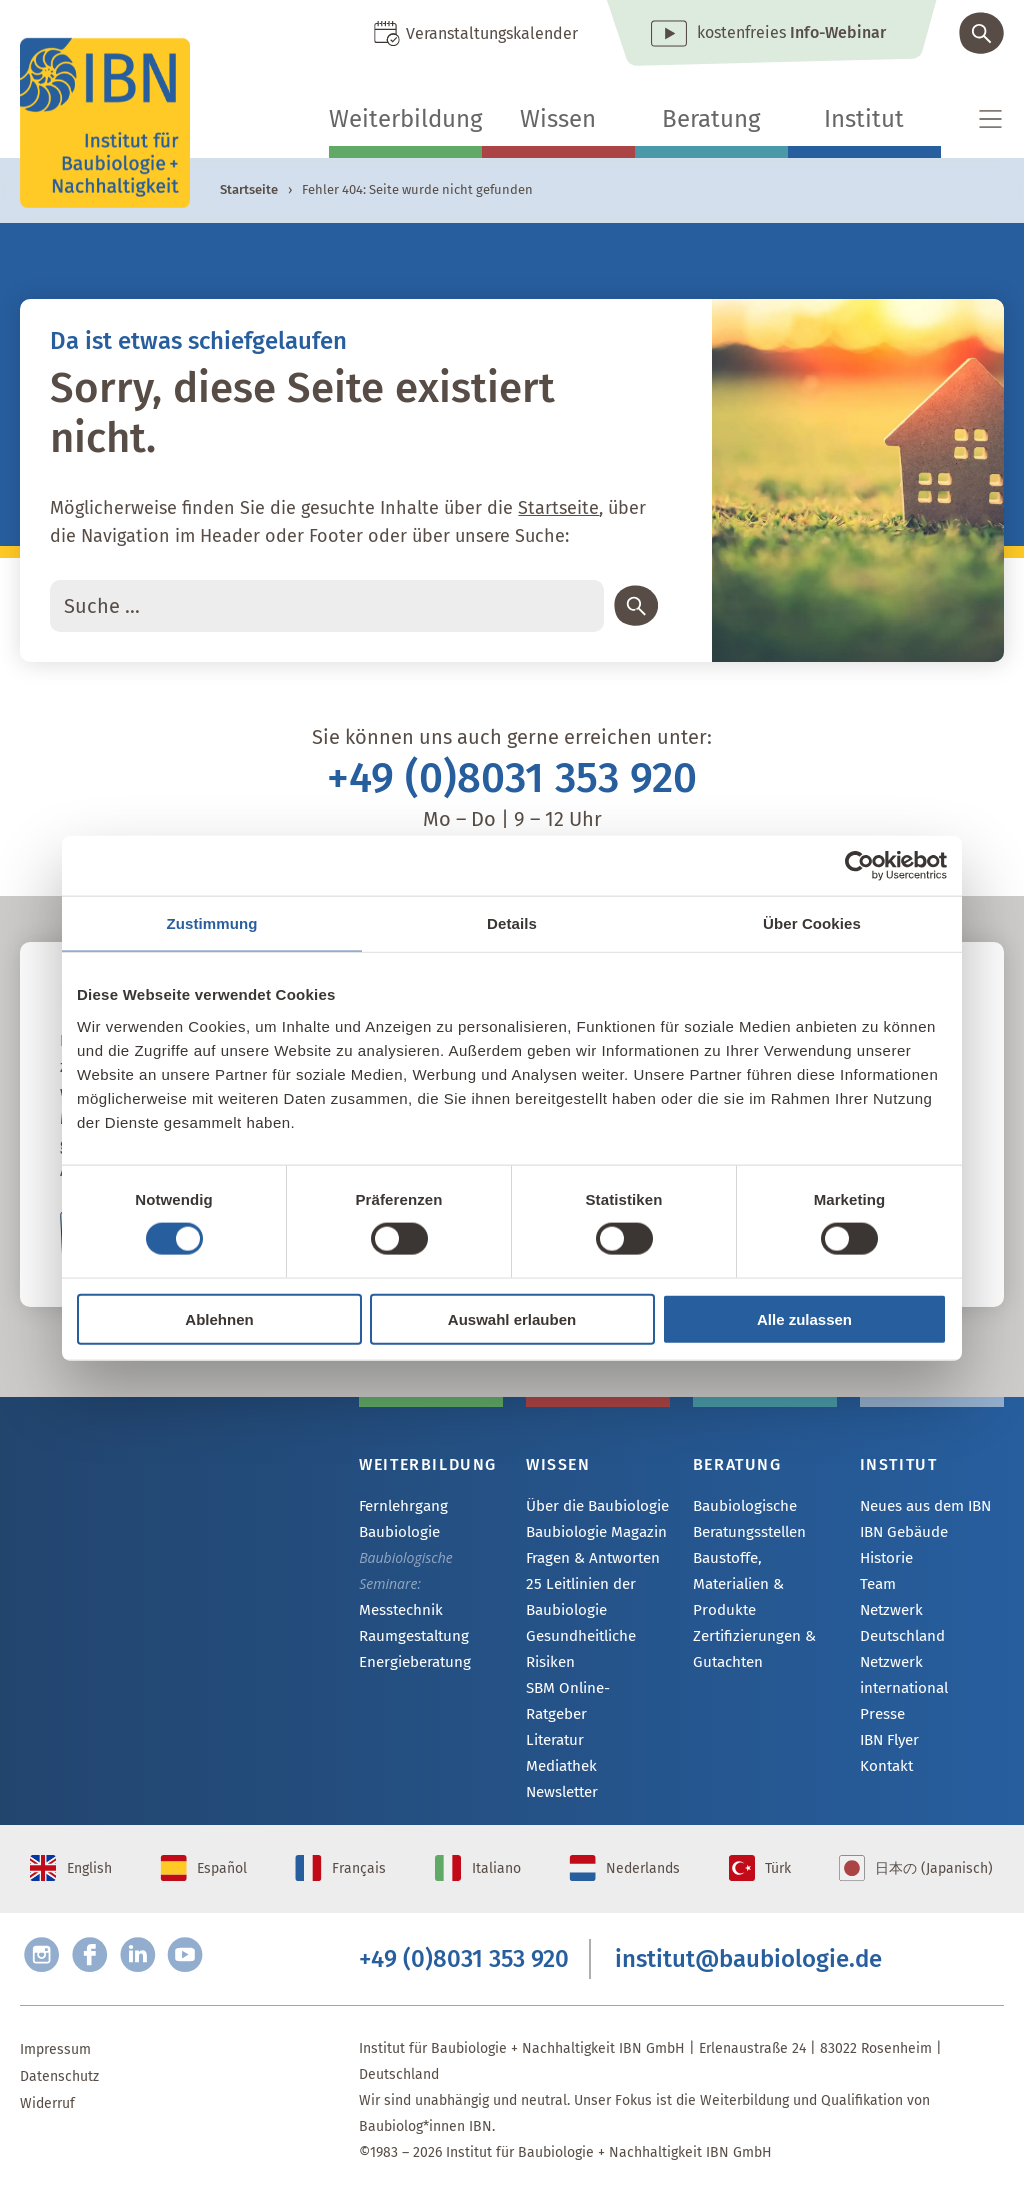  What do you see at coordinates (492, 33) in the screenshot?
I see `Veranstaltungskalender` at bounding box center [492, 33].